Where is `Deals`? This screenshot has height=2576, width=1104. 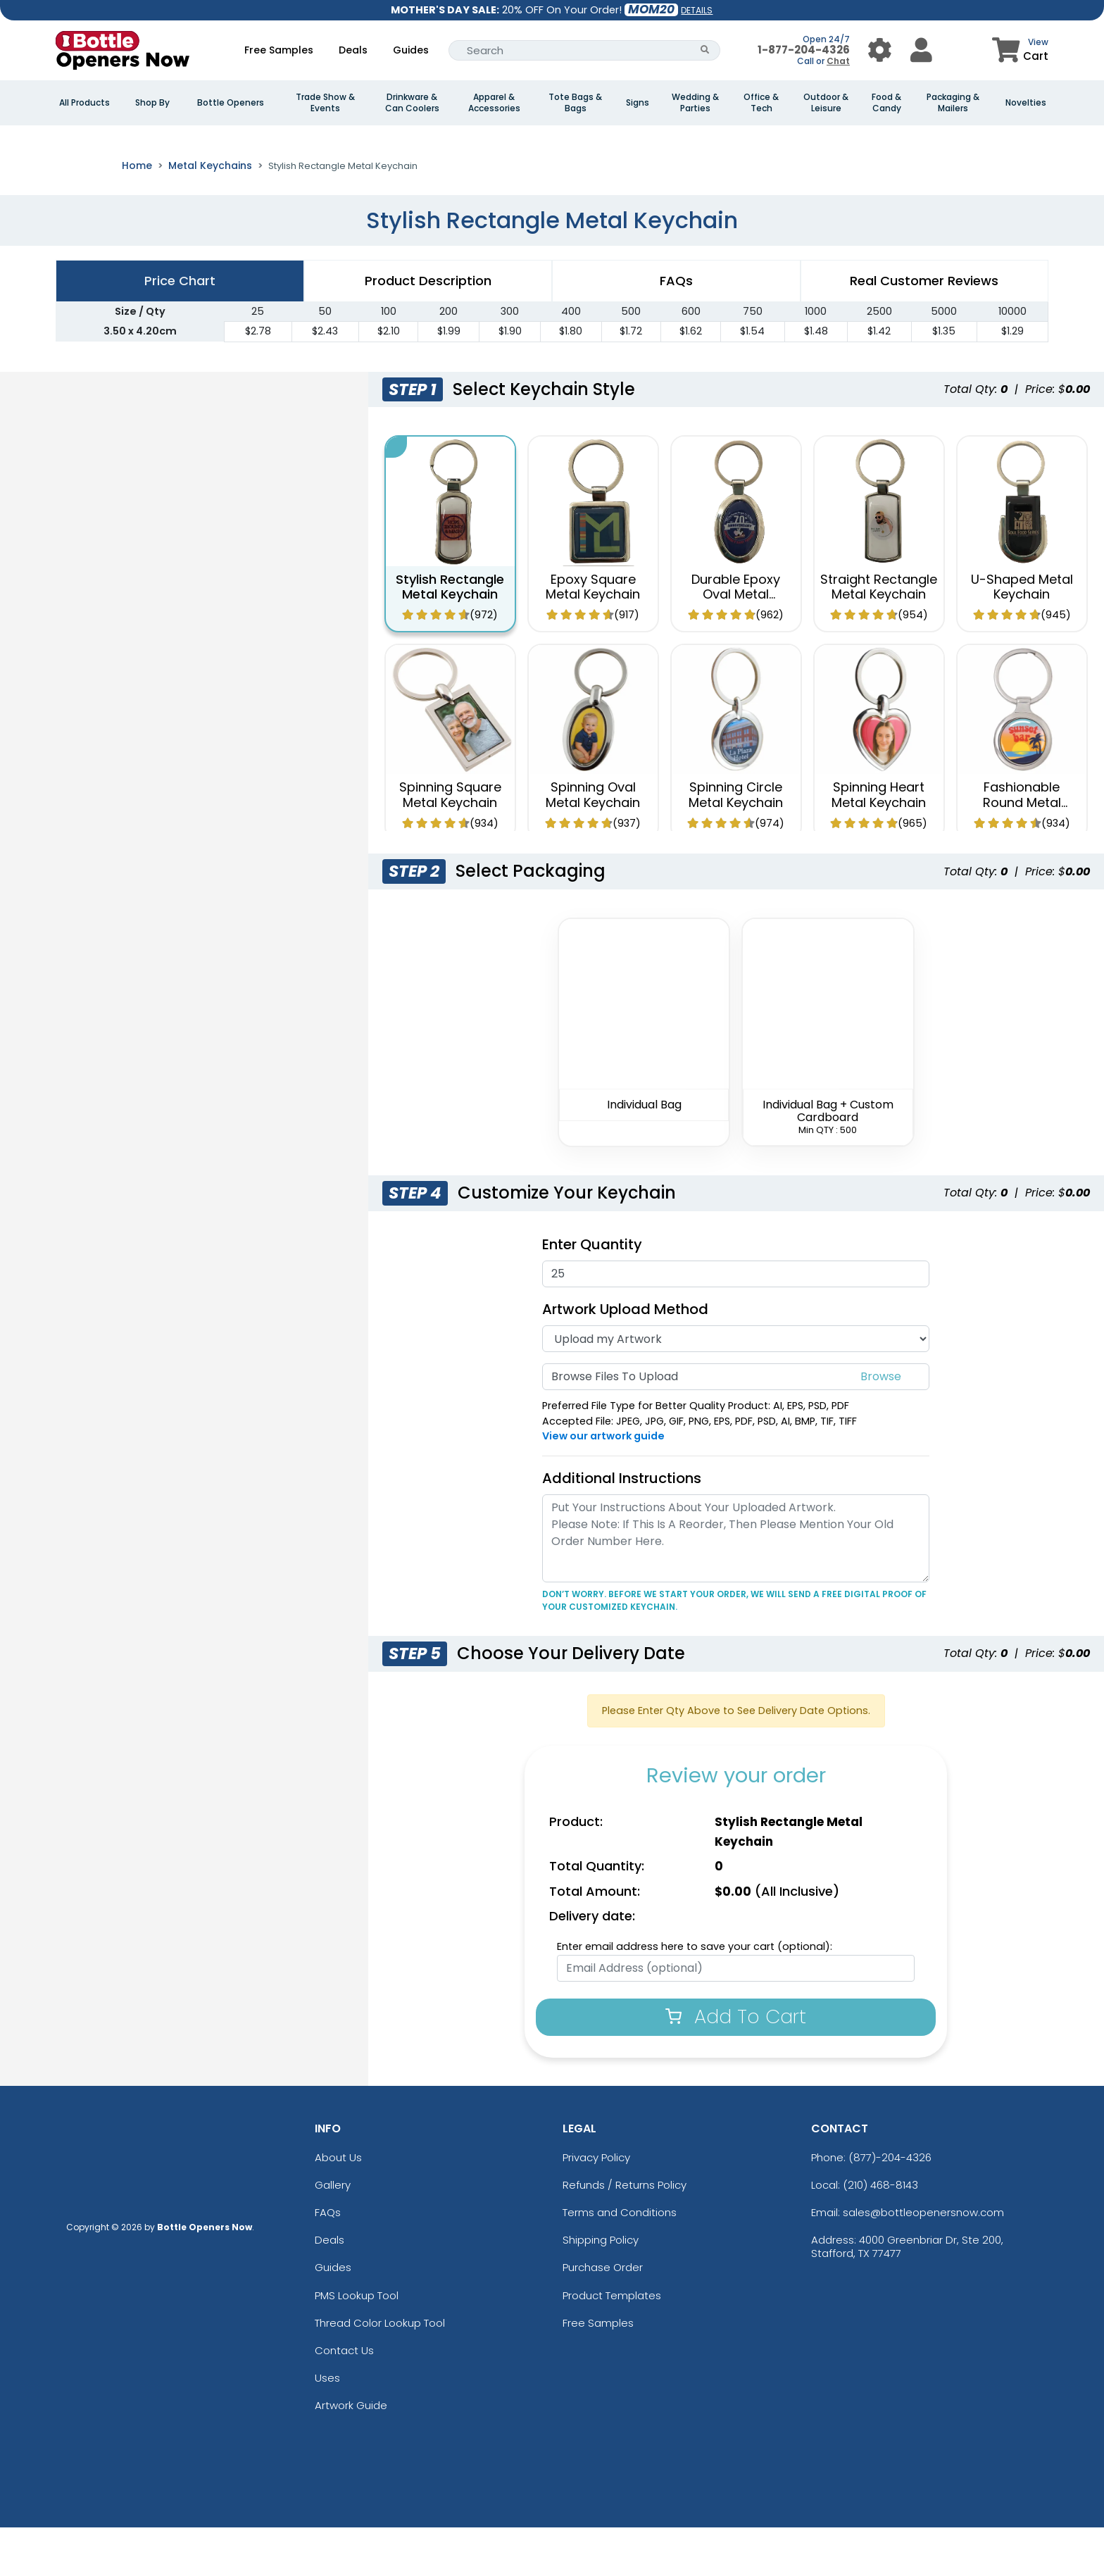 Deals is located at coordinates (353, 50).